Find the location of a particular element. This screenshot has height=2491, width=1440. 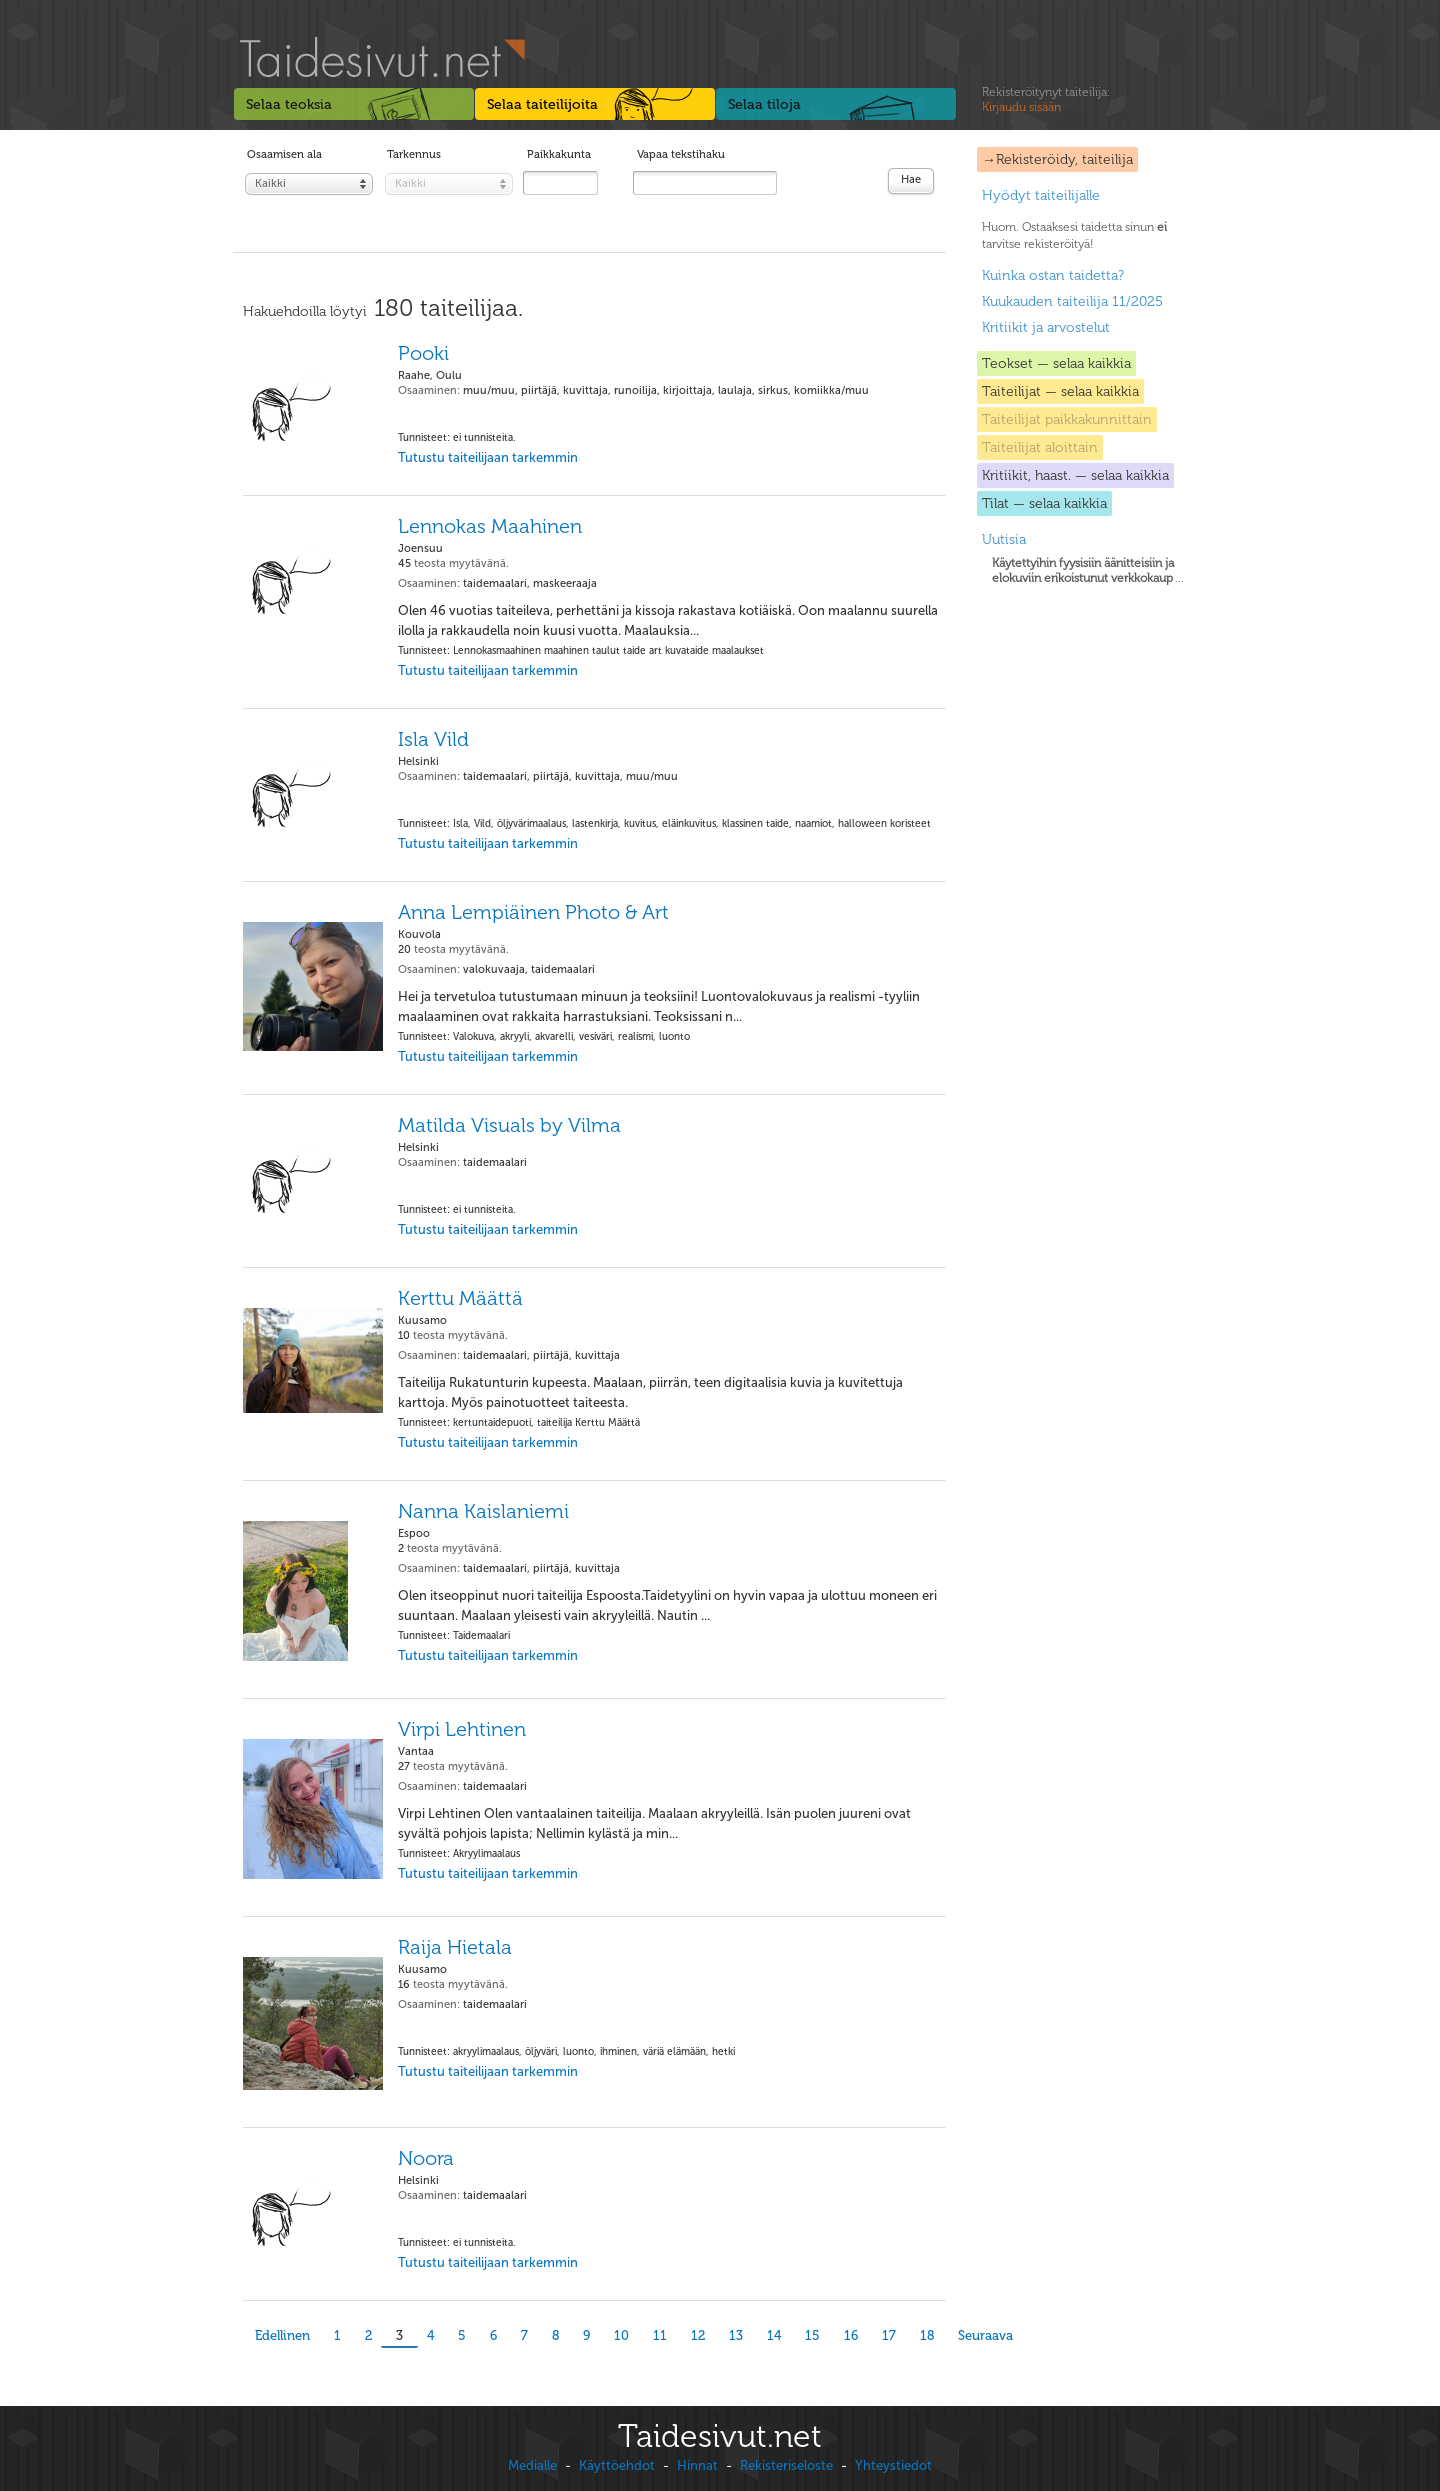

→Rekisteröidy, taiteilija is located at coordinates (1057, 159).